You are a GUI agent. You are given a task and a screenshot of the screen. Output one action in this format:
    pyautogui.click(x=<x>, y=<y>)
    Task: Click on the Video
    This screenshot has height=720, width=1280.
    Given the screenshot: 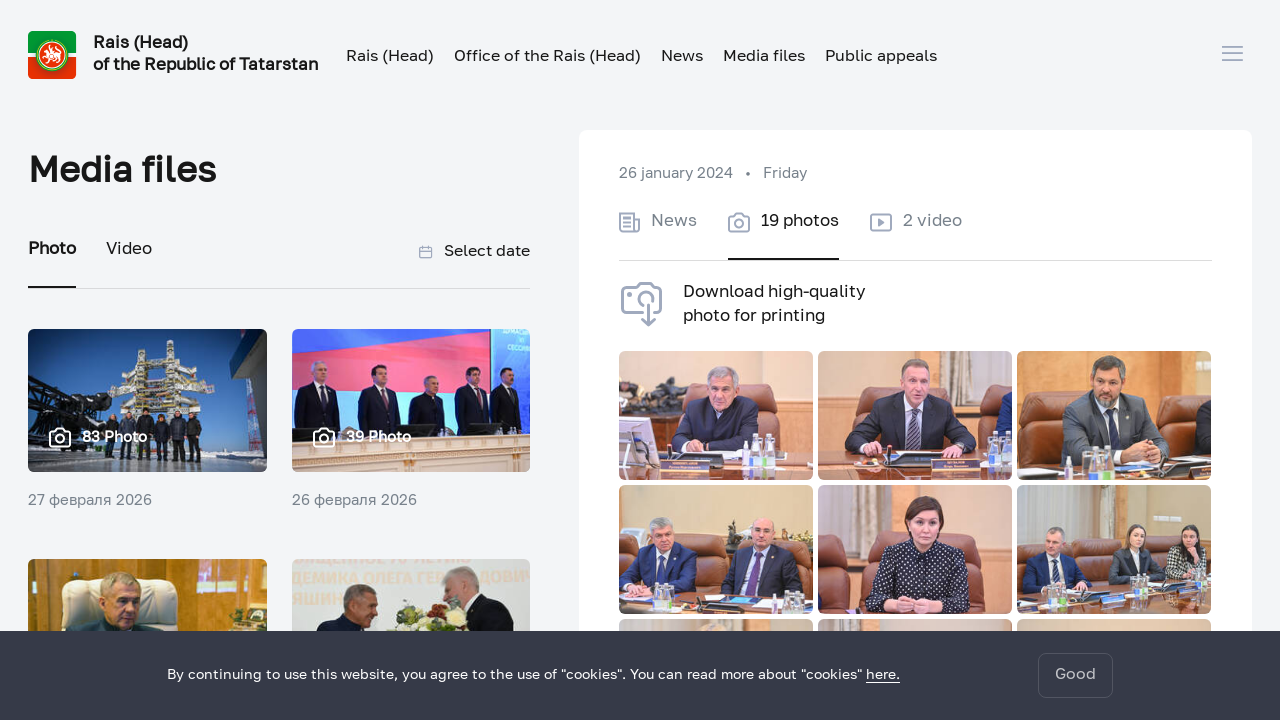 What is the action you would take?
    pyautogui.click(x=129, y=249)
    